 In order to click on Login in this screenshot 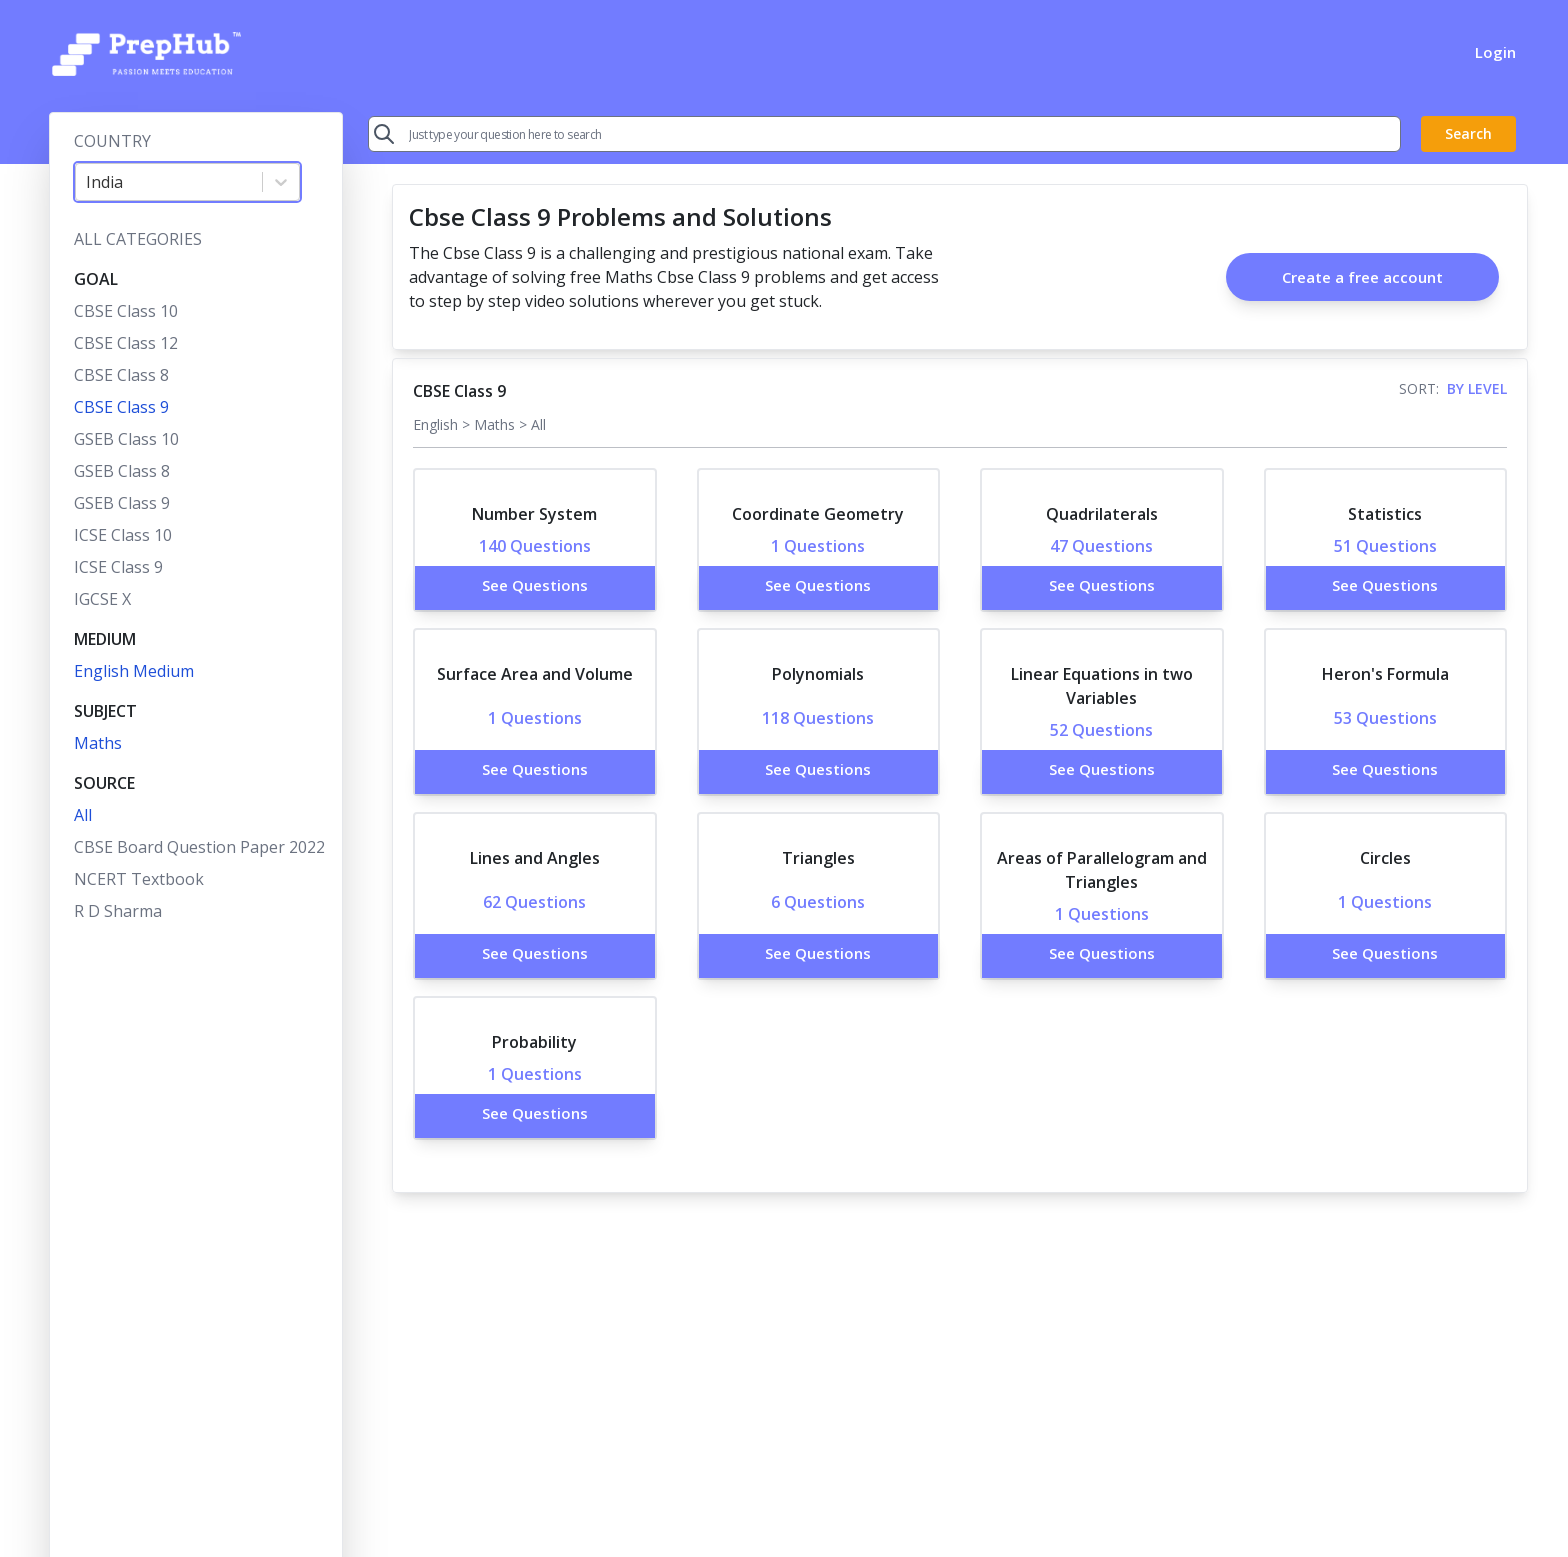, I will do `click(1495, 52)`.